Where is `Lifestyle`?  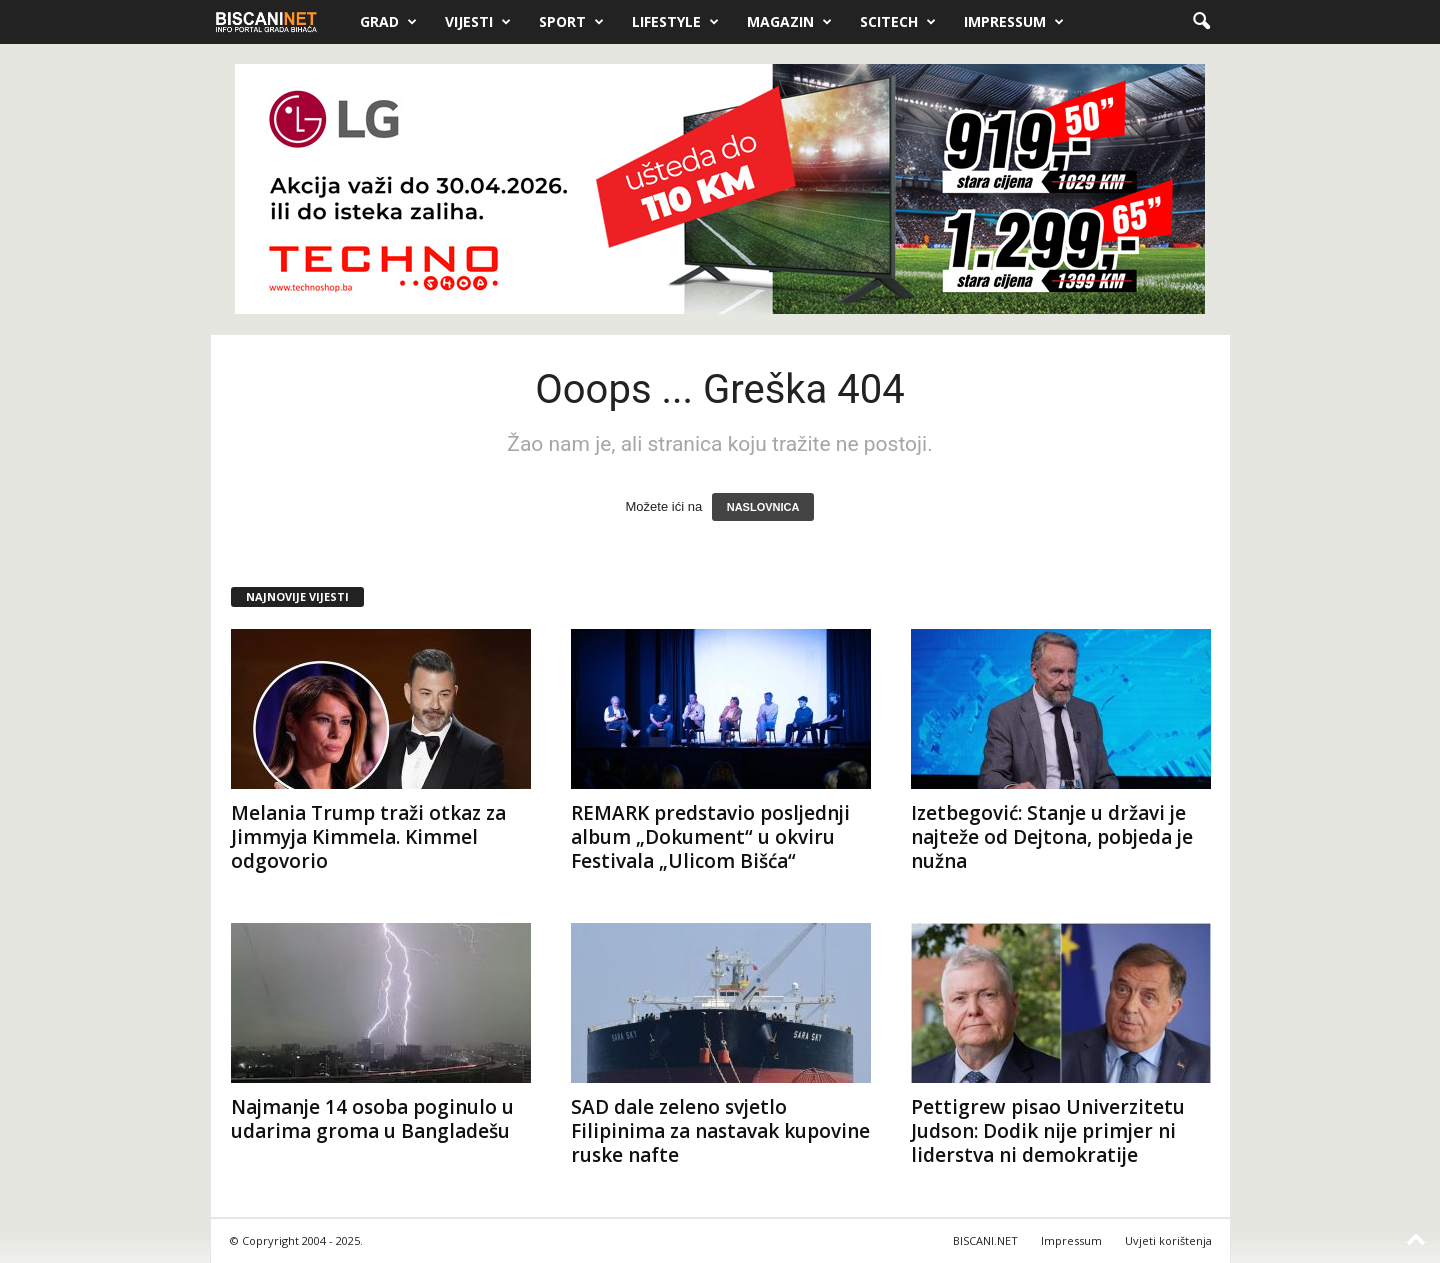 Lifestyle is located at coordinates (675, 22).